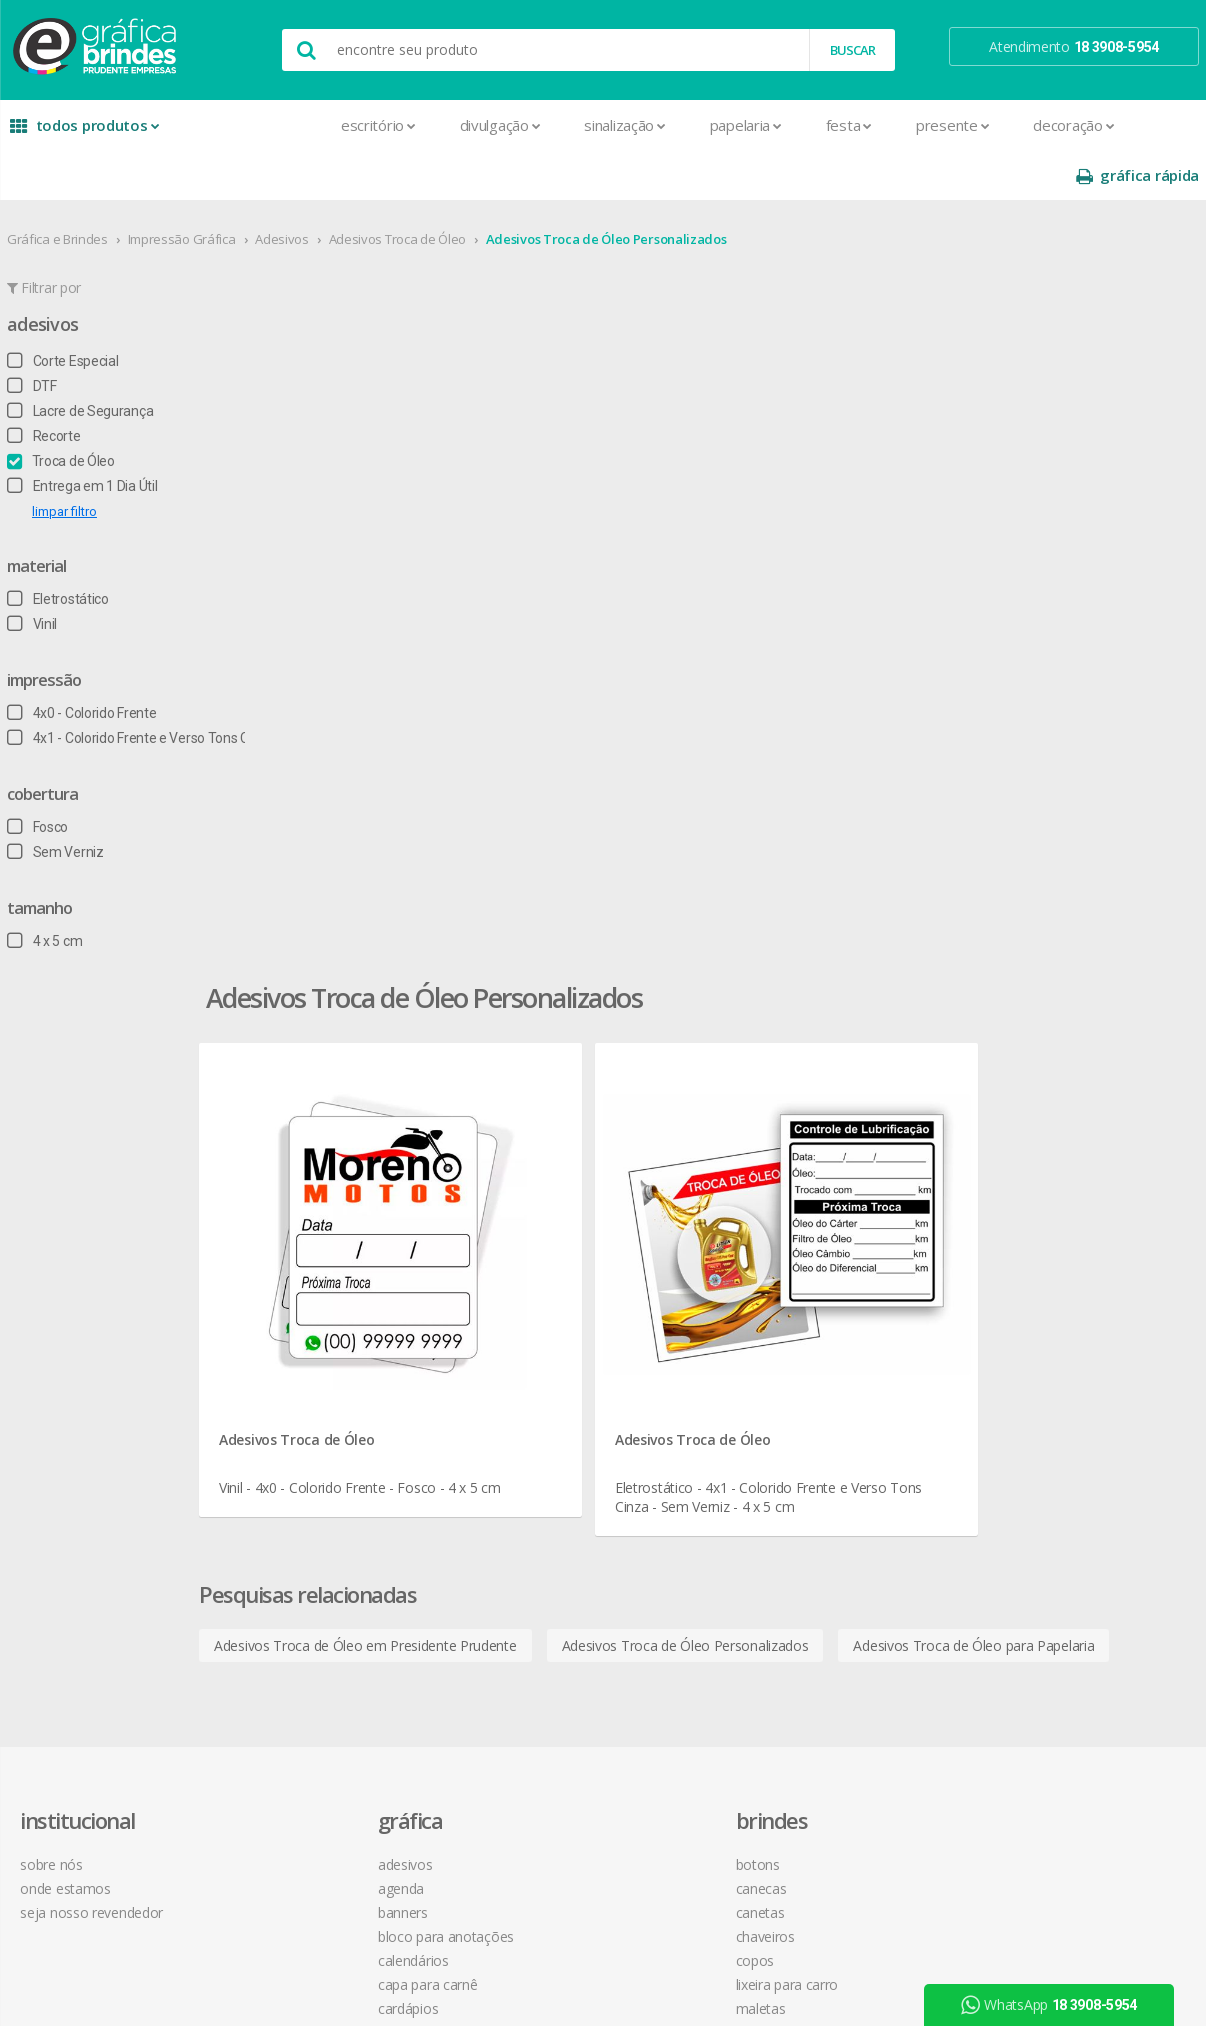 The image size is (1206, 2026). What do you see at coordinates (95, 1201) in the screenshot?
I see `seja nosso revendedor` at bounding box center [95, 1201].